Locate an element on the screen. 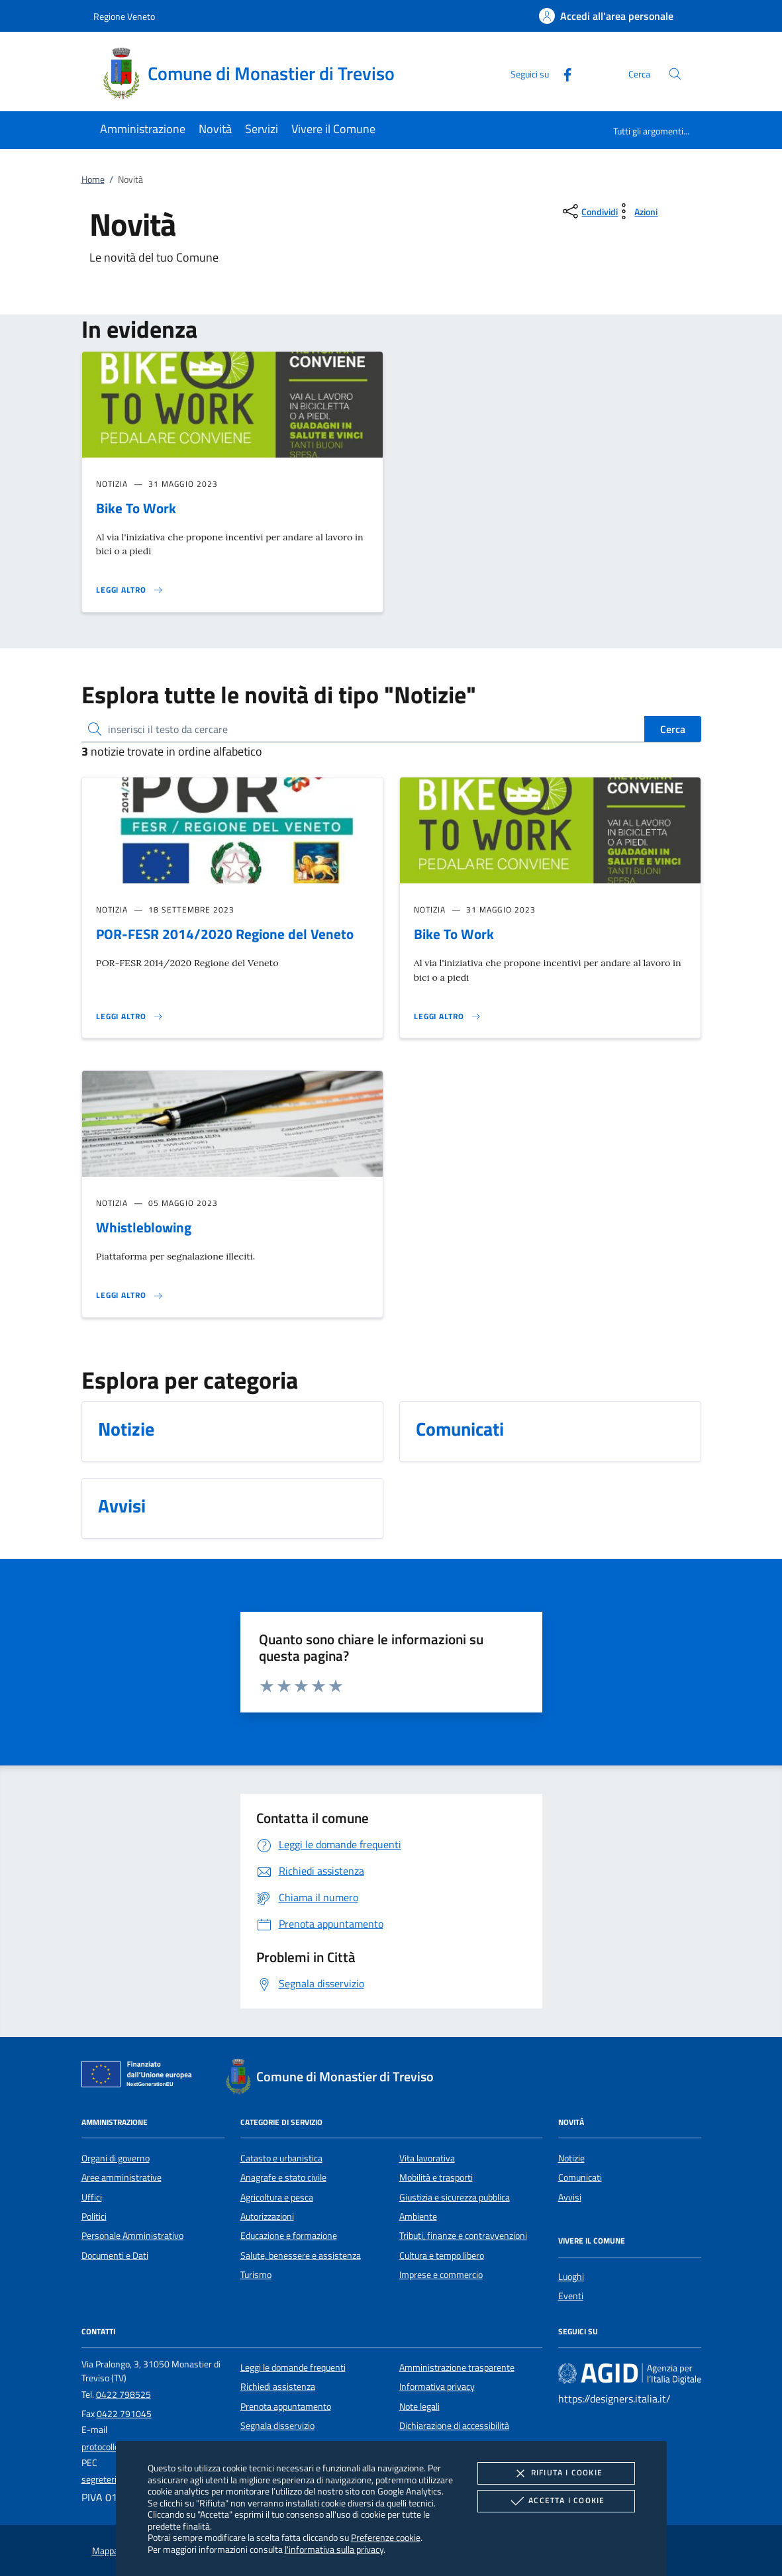  Giustizia e sicurezza pubblica is located at coordinates (454, 2197).